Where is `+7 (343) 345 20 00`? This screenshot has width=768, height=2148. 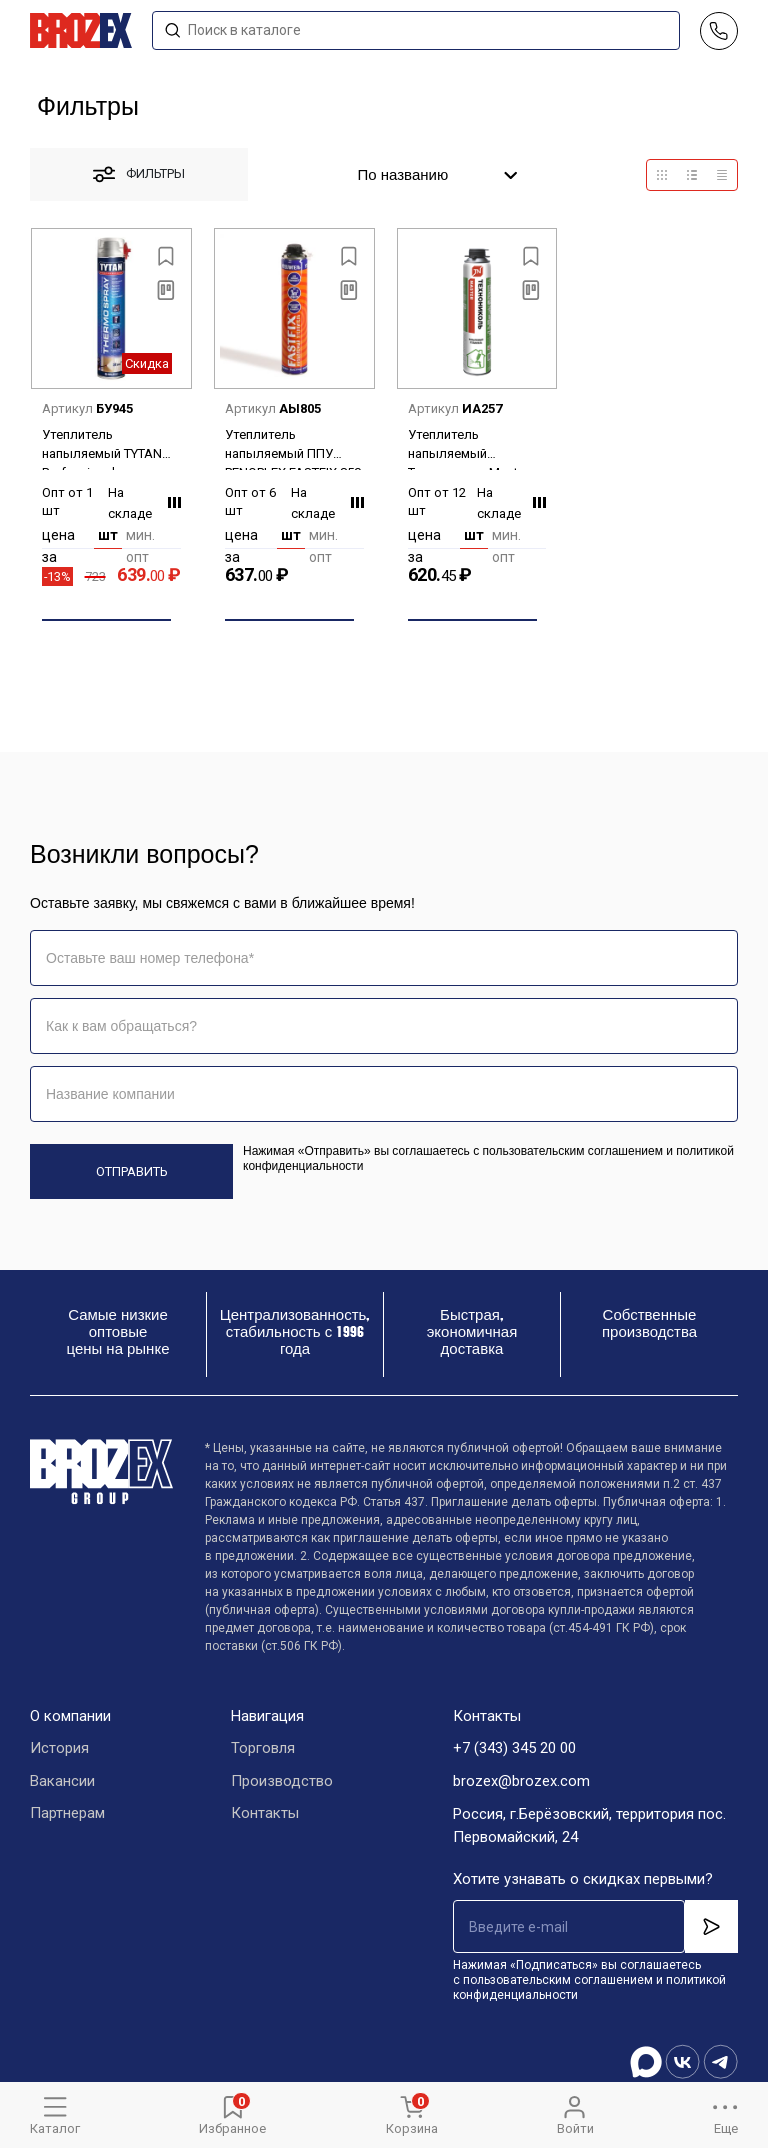
+7 (343) 345 20 00 is located at coordinates (514, 1749).